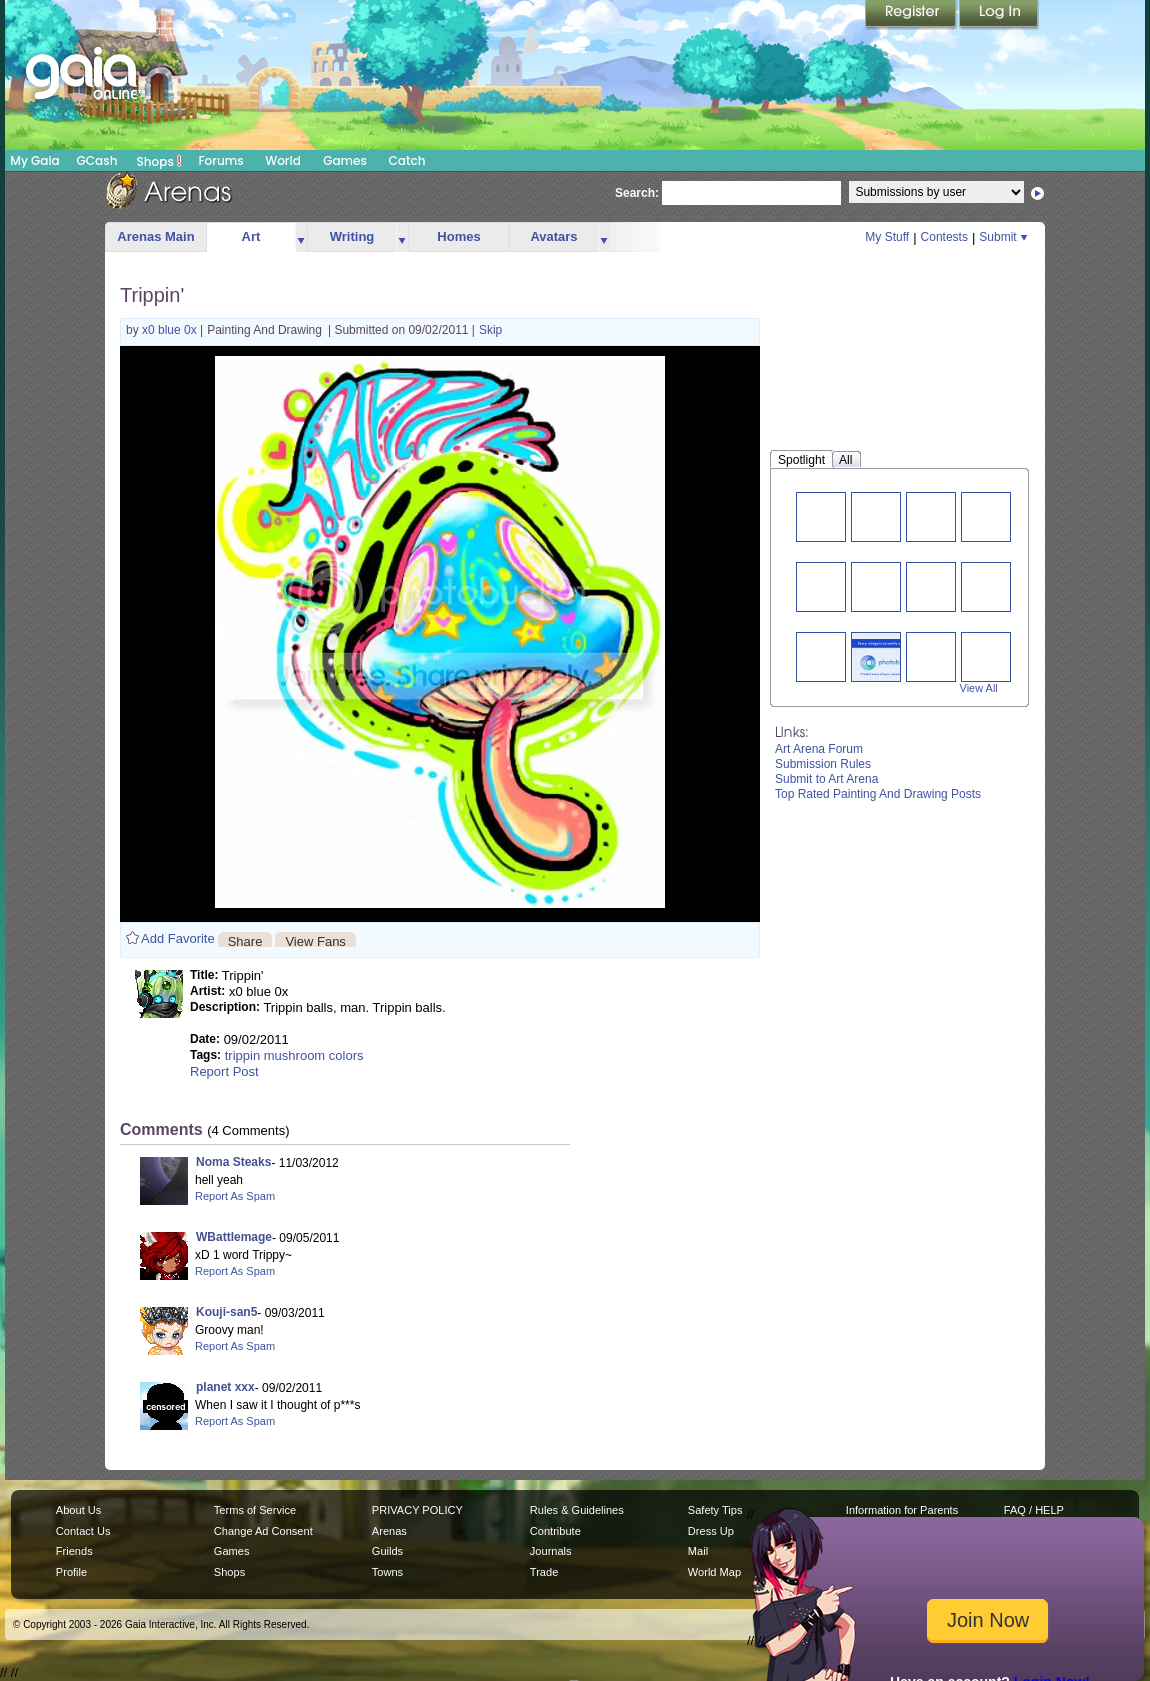 This screenshot has height=1681, width=1150. Describe the element at coordinates (71, 1572) in the screenshot. I see `Profile` at that location.